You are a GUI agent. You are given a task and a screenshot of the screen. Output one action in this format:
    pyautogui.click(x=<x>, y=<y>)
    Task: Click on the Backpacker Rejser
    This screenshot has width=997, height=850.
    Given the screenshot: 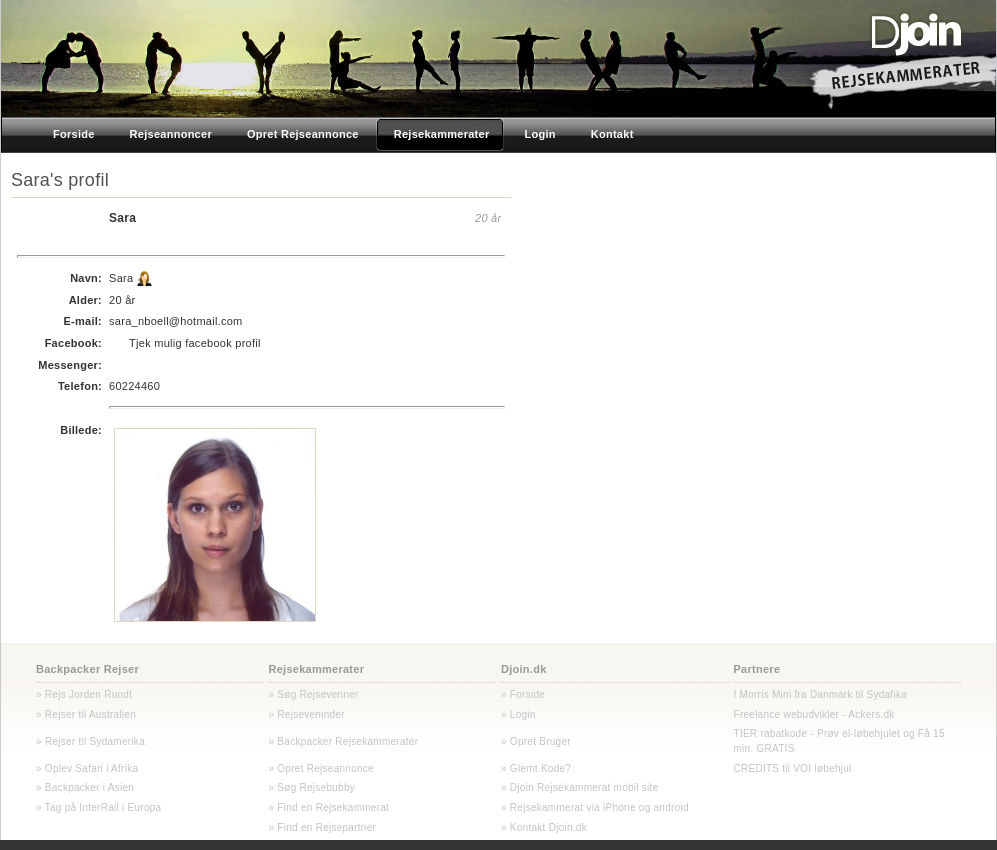 What is the action you would take?
    pyautogui.click(x=87, y=669)
    